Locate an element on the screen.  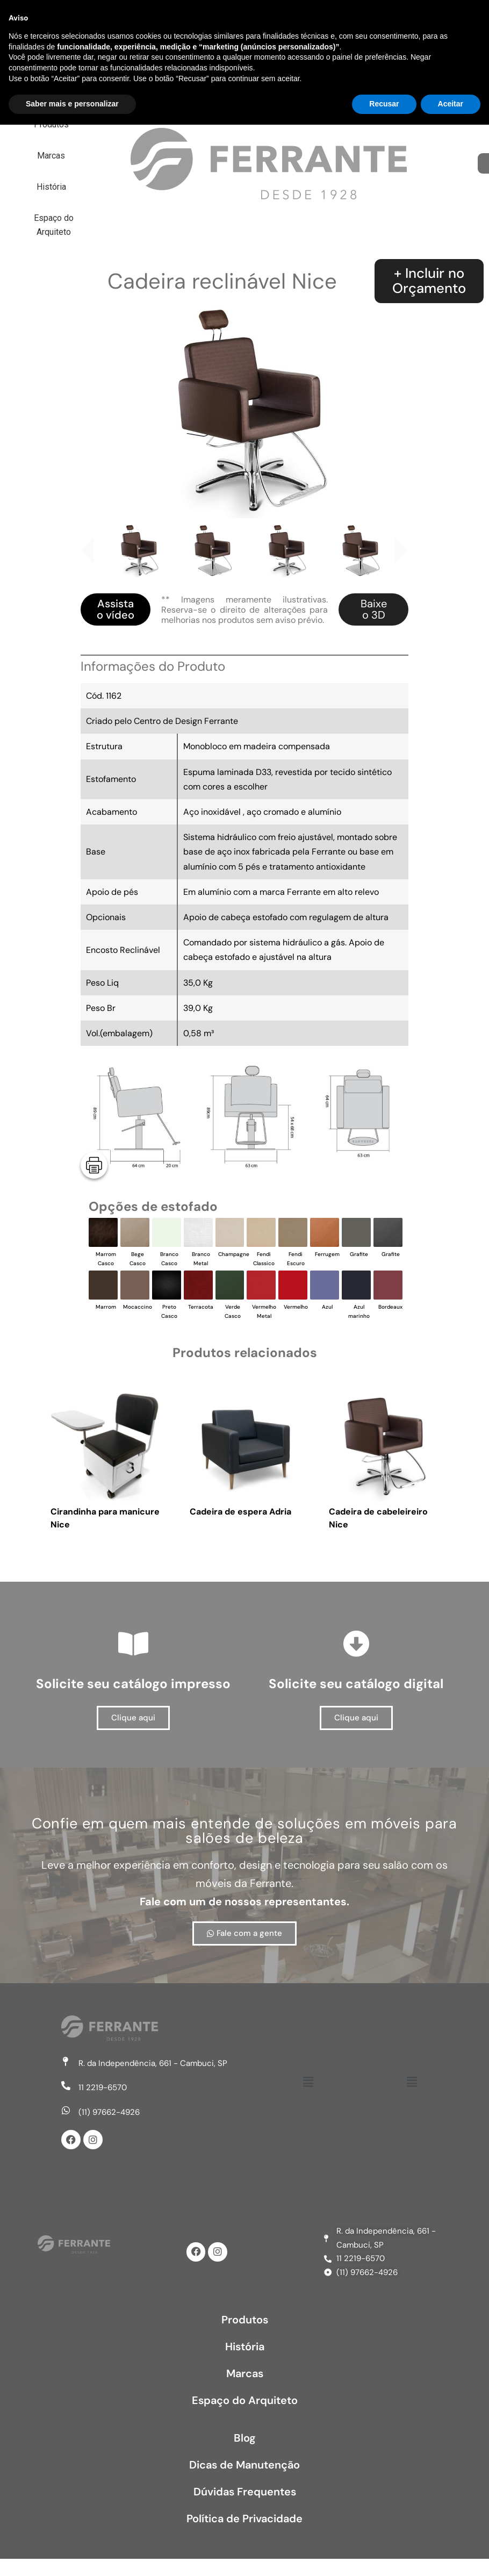
Saber mais e personalizar [button] is located at coordinates (72, 2555).